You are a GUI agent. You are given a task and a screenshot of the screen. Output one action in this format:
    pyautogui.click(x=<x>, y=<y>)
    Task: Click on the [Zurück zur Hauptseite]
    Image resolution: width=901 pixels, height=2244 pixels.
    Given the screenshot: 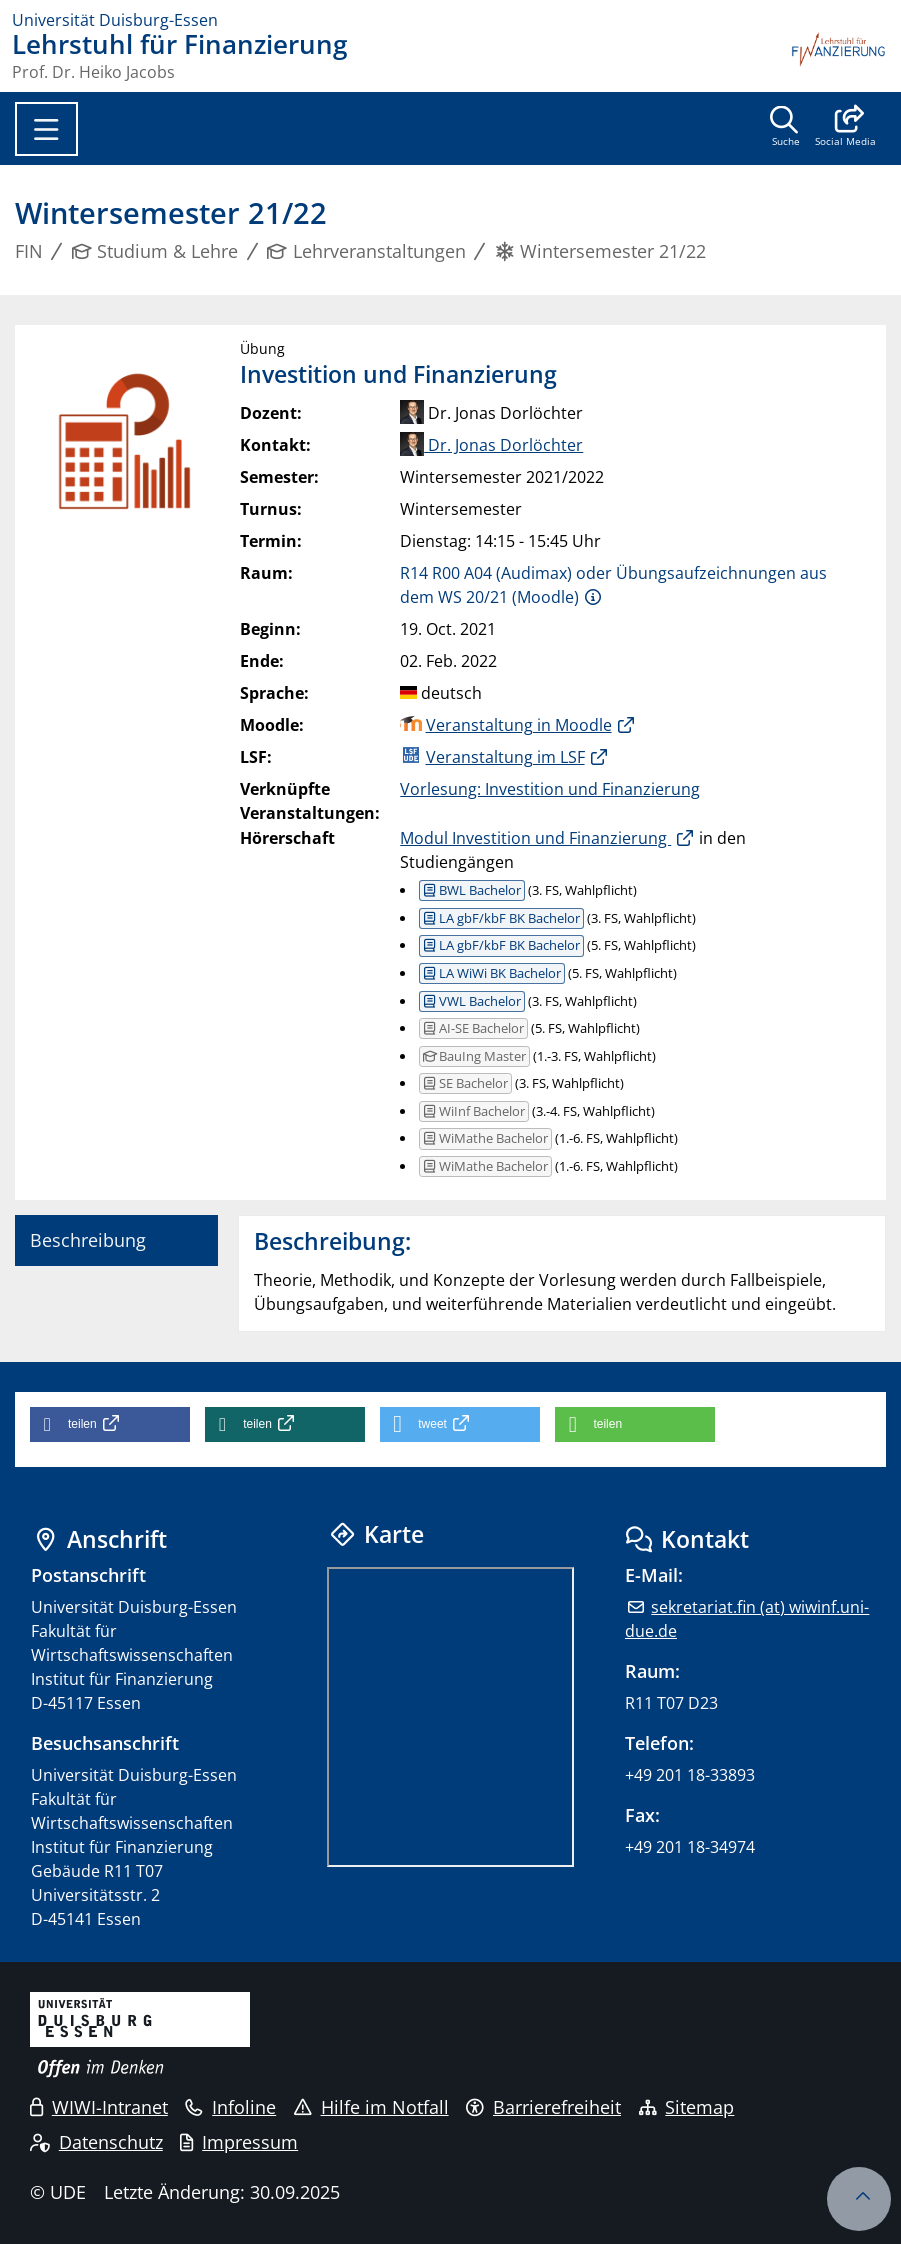 What is the action you would take?
    pyautogui.click(x=839, y=56)
    